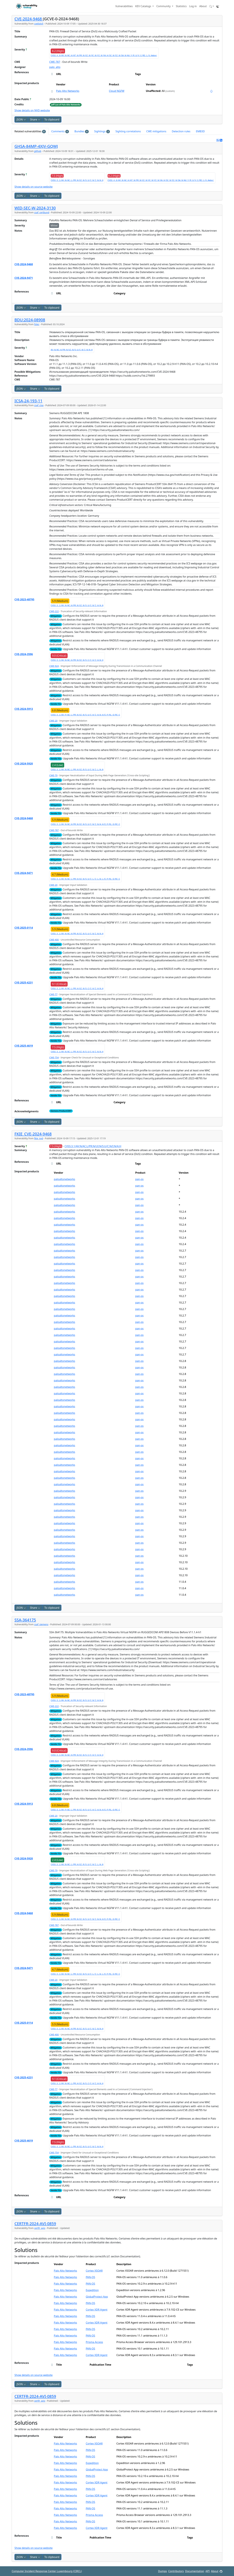  What do you see at coordinates (77, 660) in the screenshot?
I see `CVSS:3.1/AV:N/AC:H/PR:N/UI:N/S:C/C:H/I:H/A:H` at bounding box center [77, 660].